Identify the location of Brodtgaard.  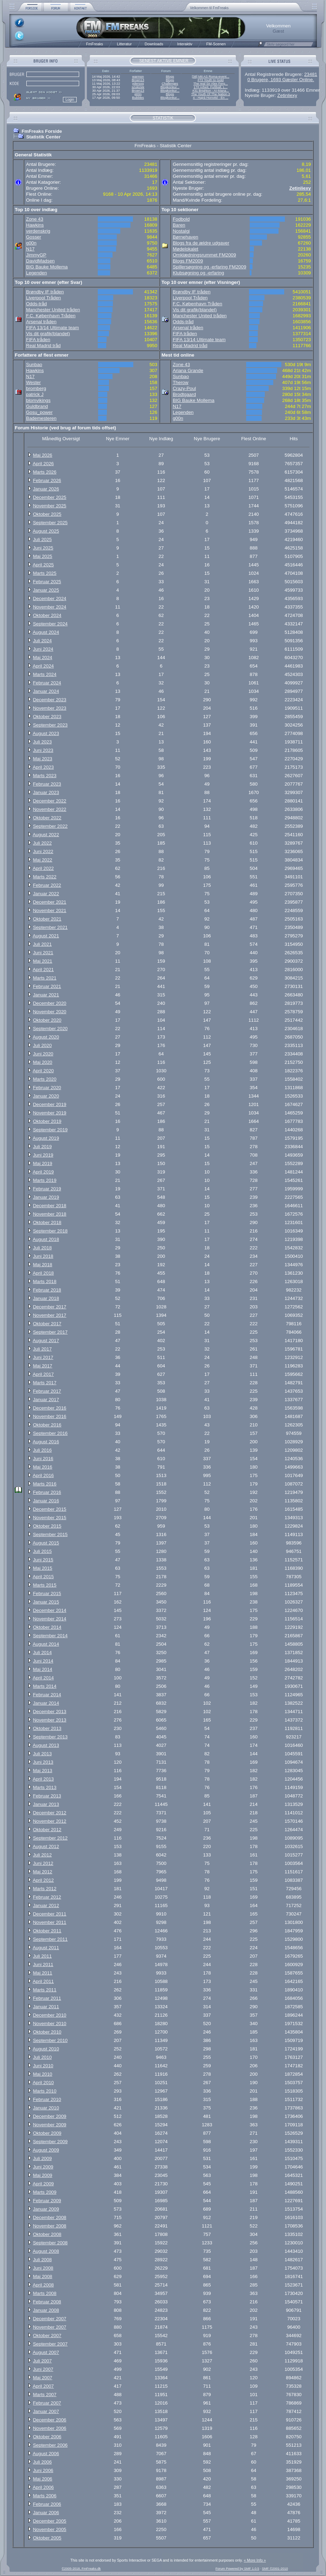
(184, 394).